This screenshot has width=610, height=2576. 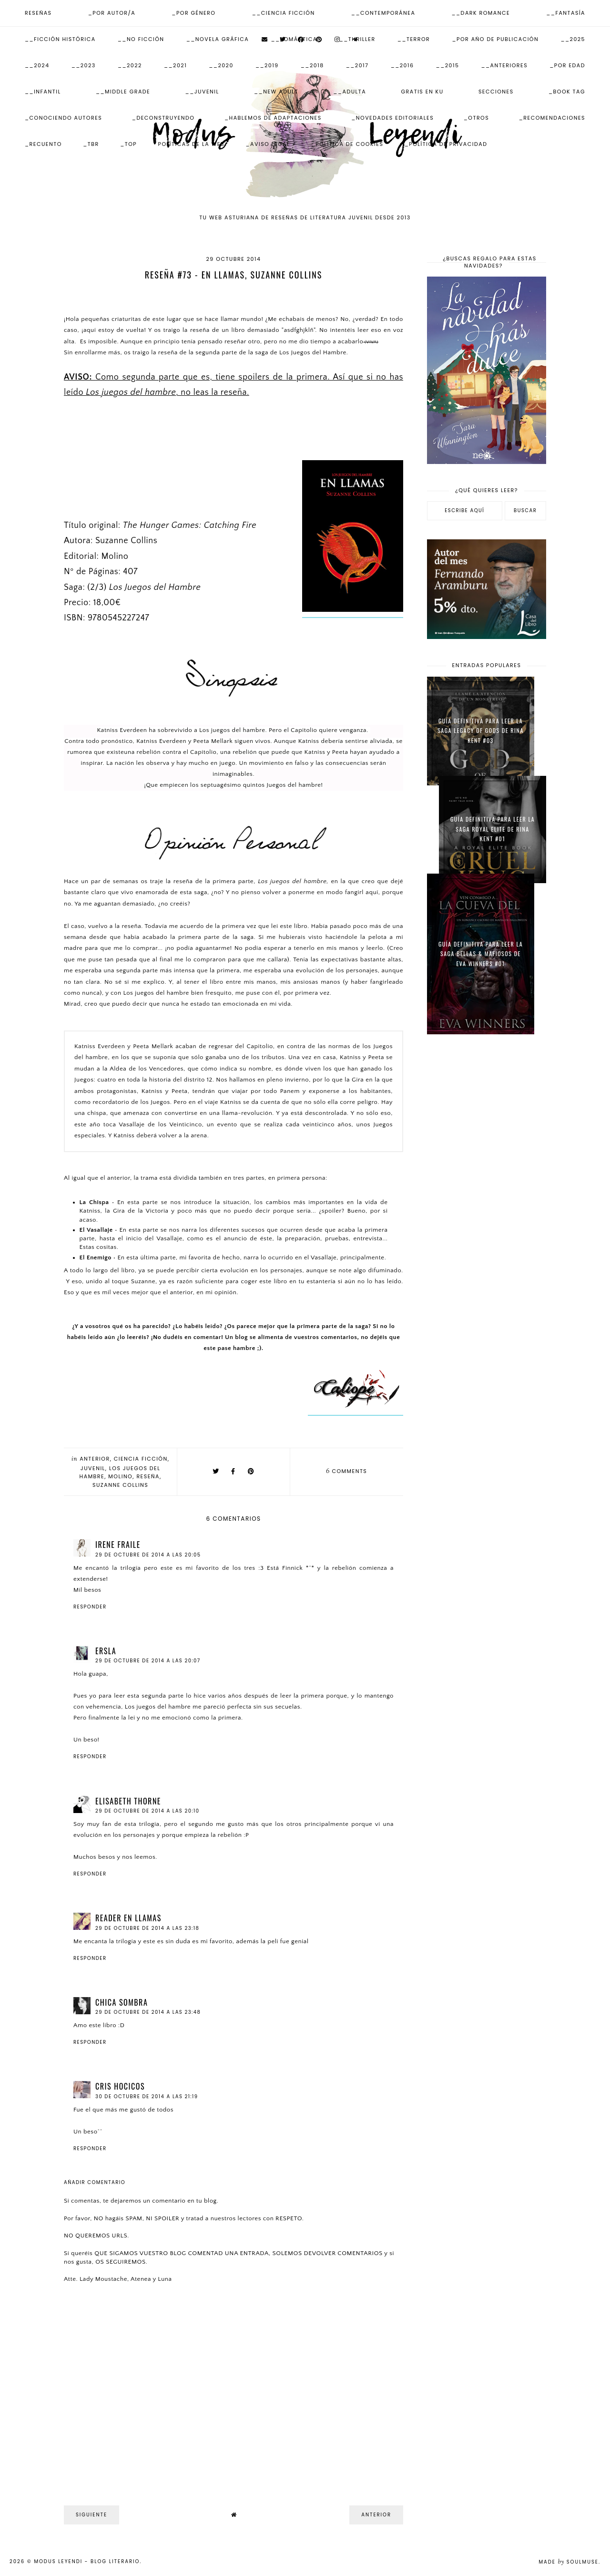 What do you see at coordinates (392, 118) in the screenshot?
I see `_Novedades Editoriales` at bounding box center [392, 118].